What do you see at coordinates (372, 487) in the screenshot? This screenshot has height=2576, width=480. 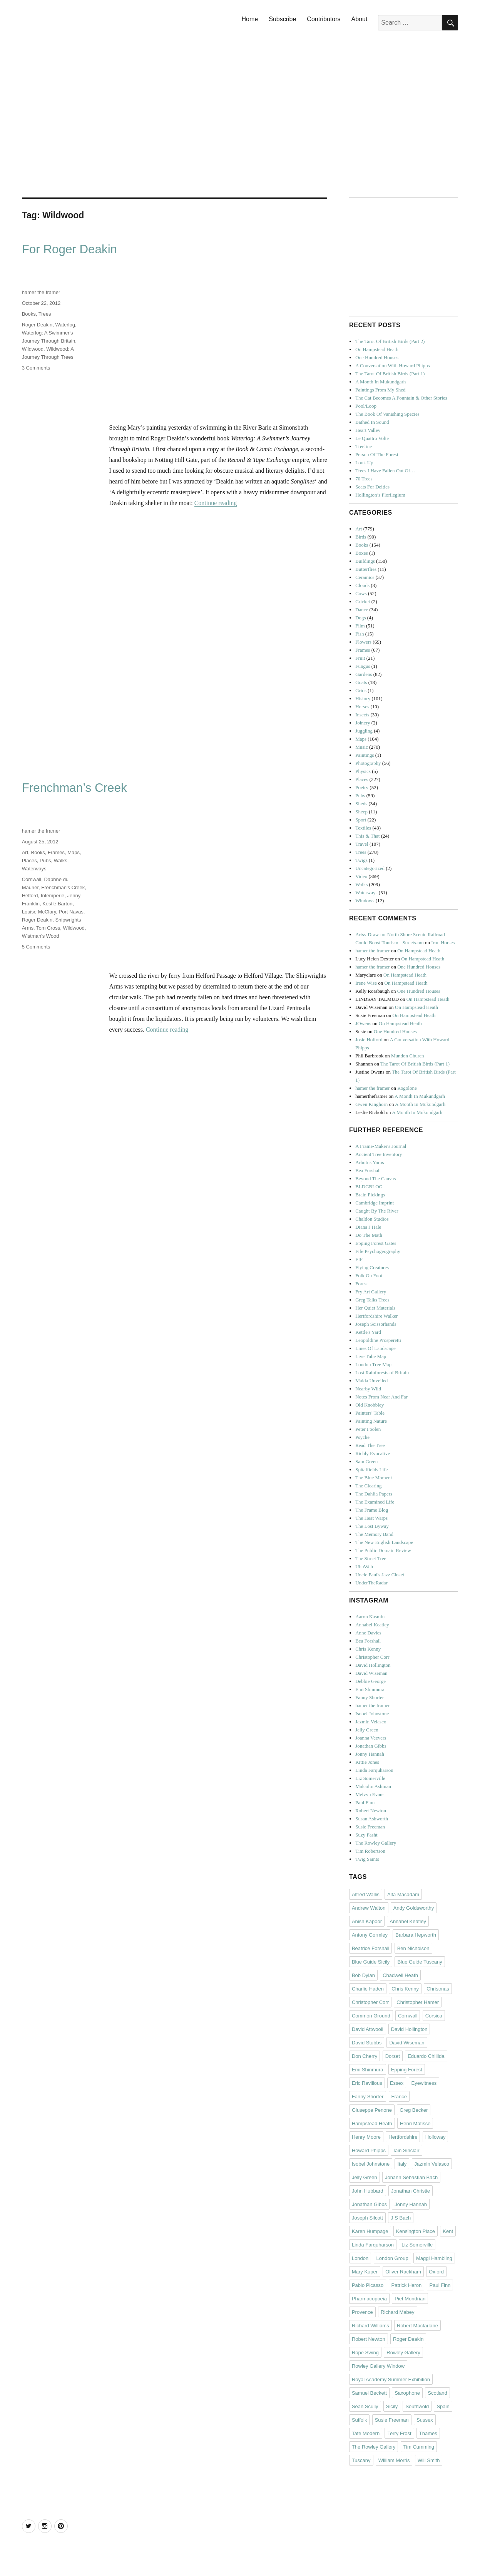 I see `Seats For Deities` at bounding box center [372, 487].